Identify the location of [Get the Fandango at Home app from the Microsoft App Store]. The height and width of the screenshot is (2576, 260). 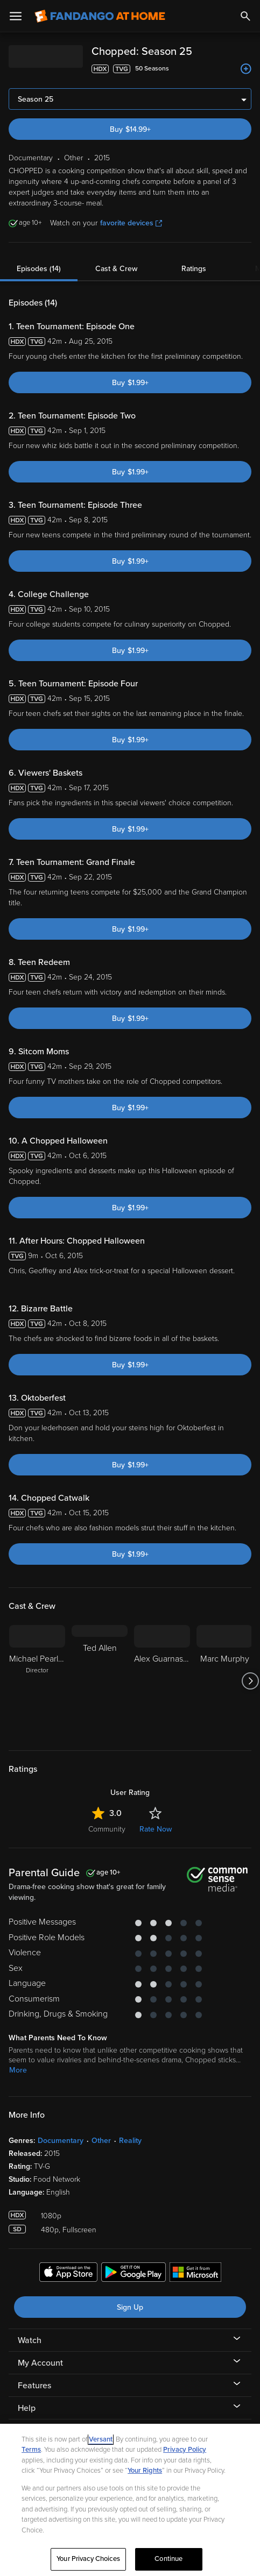
(195, 2274).